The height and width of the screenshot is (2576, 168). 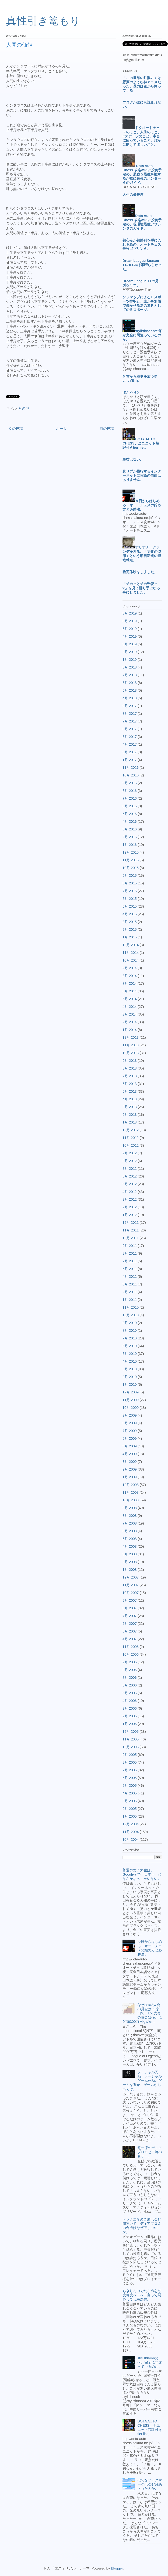 I want to click on 7月 2016, so click(x=129, y=798).